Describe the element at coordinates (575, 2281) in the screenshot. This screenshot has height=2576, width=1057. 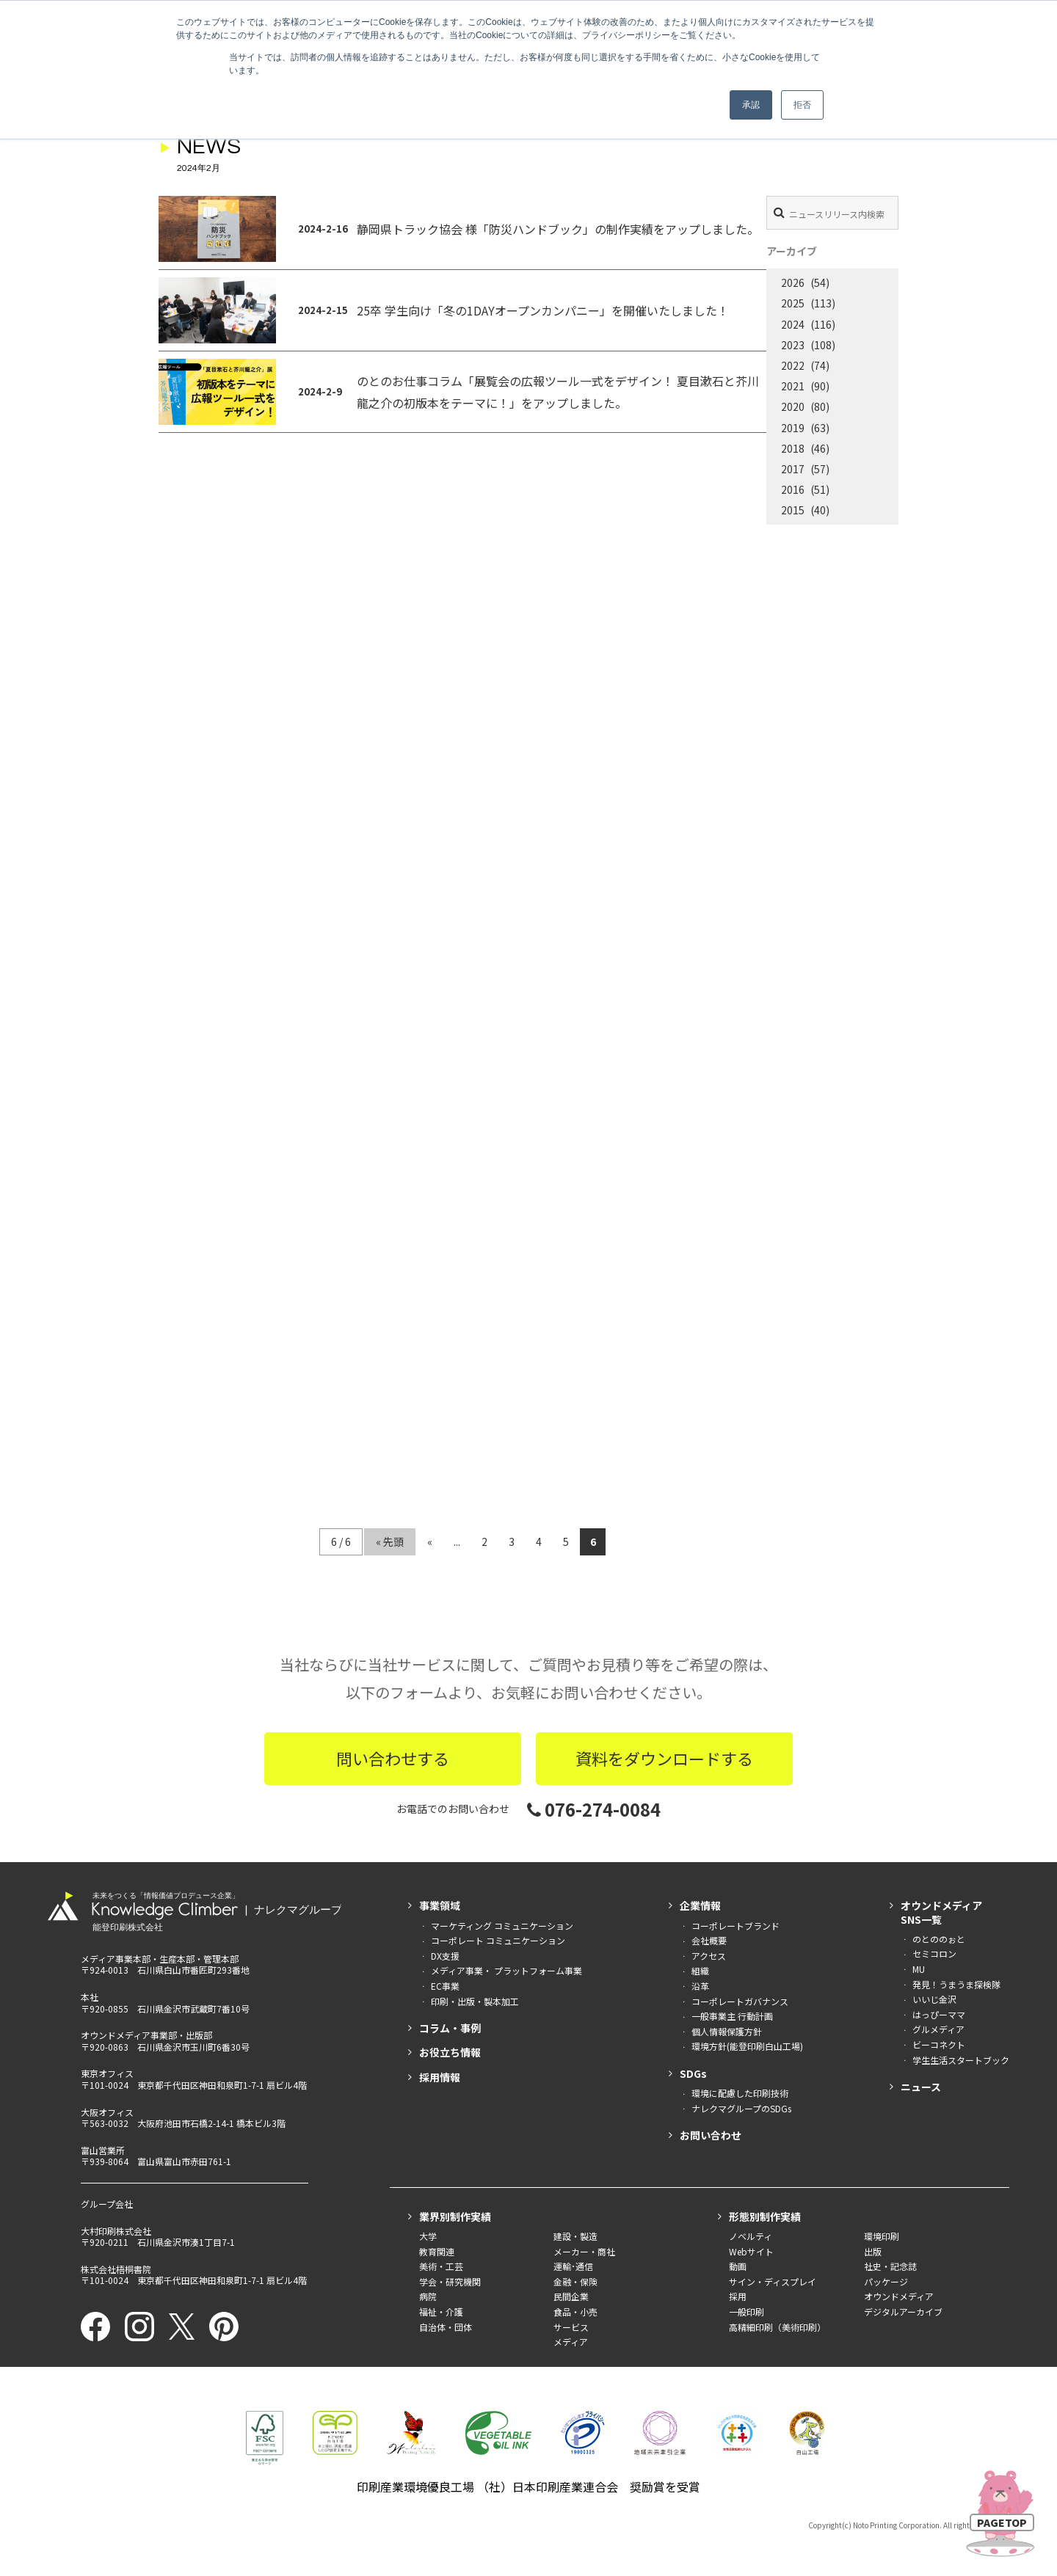
I see `金融・保険` at that location.